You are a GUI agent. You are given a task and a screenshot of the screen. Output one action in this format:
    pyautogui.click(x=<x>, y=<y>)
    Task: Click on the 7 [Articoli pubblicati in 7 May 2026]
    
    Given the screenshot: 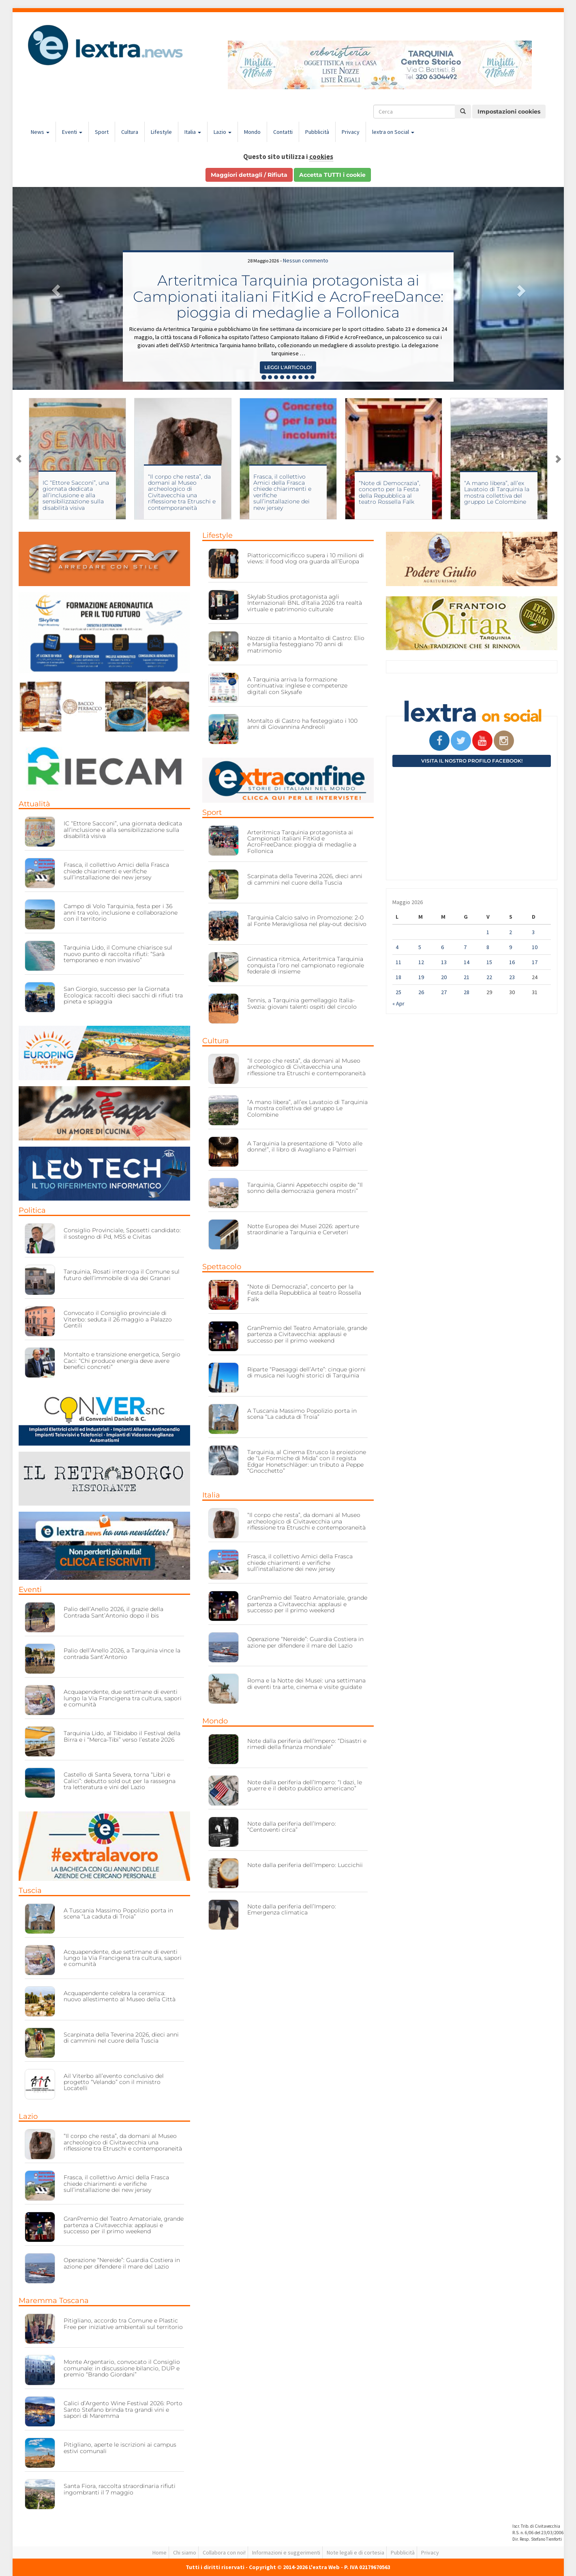 What is the action you would take?
    pyautogui.click(x=465, y=947)
    